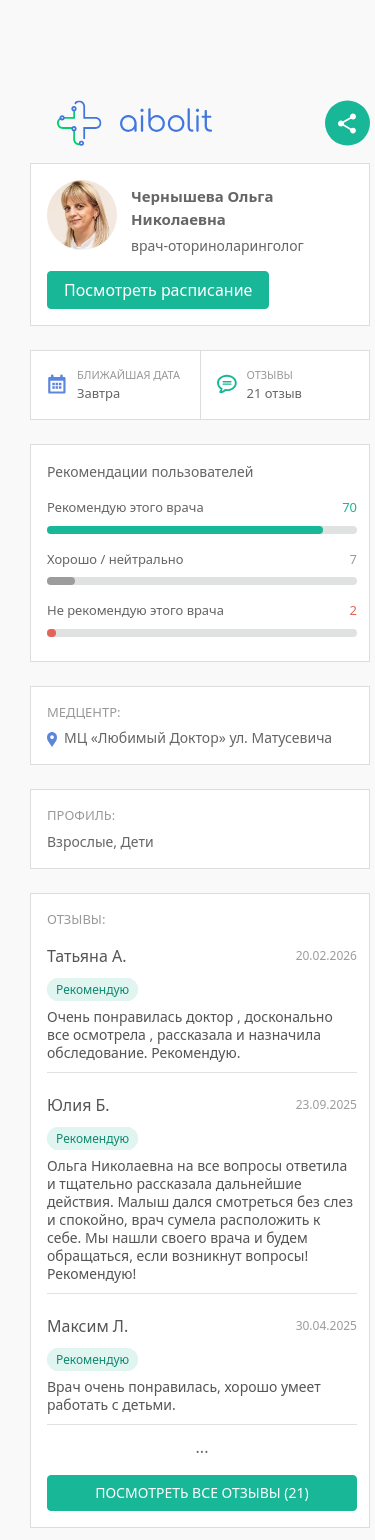  Describe the element at coordinates (158, 290) in the screenshot. I see `Посмотреть расписание` at that location.